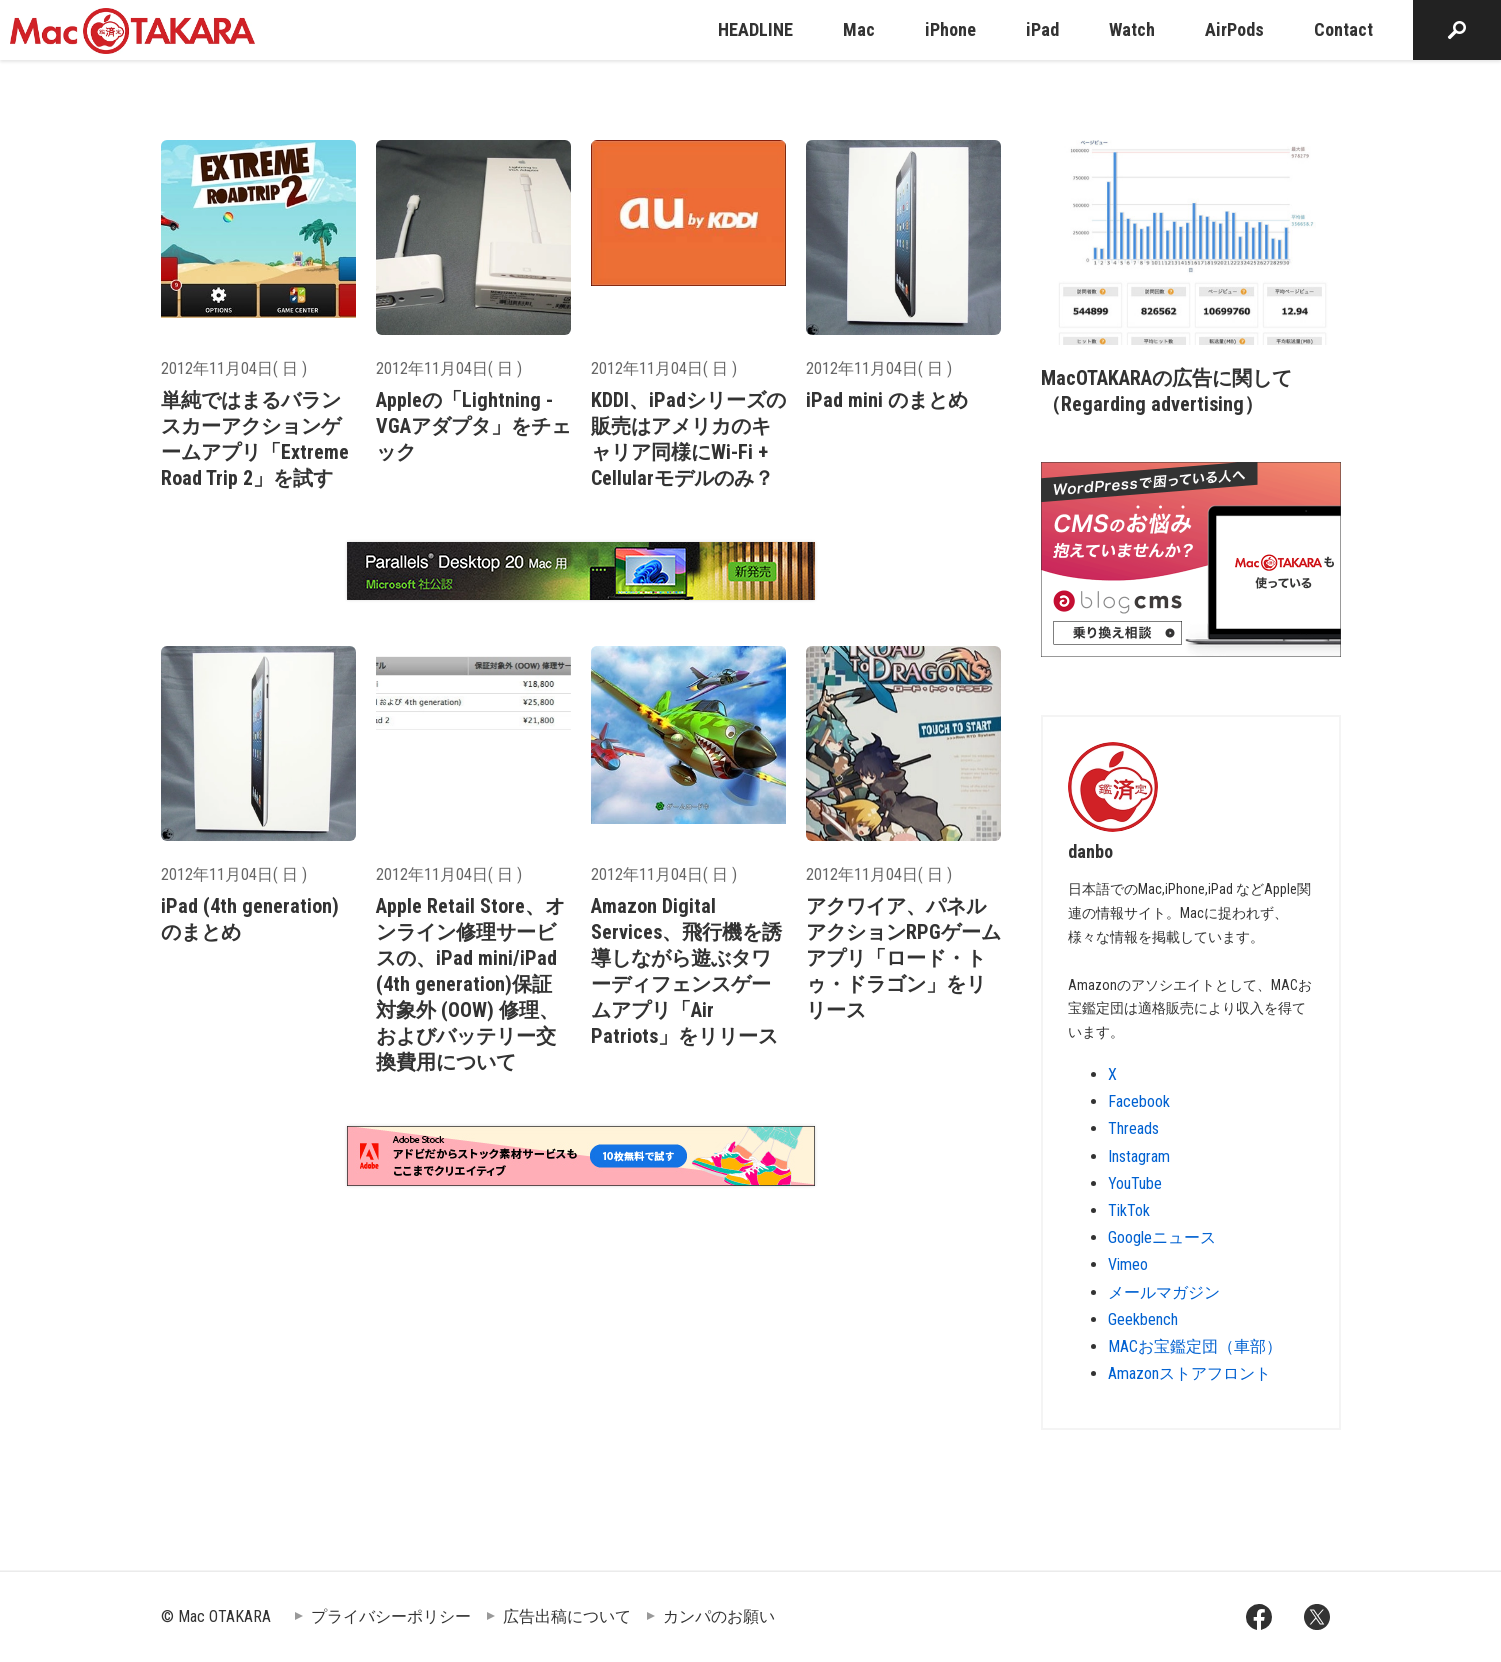 The width and height of the screenshot is (1501, 1662). I want to click on Amazonストアフロント, so click(1189, 1373).